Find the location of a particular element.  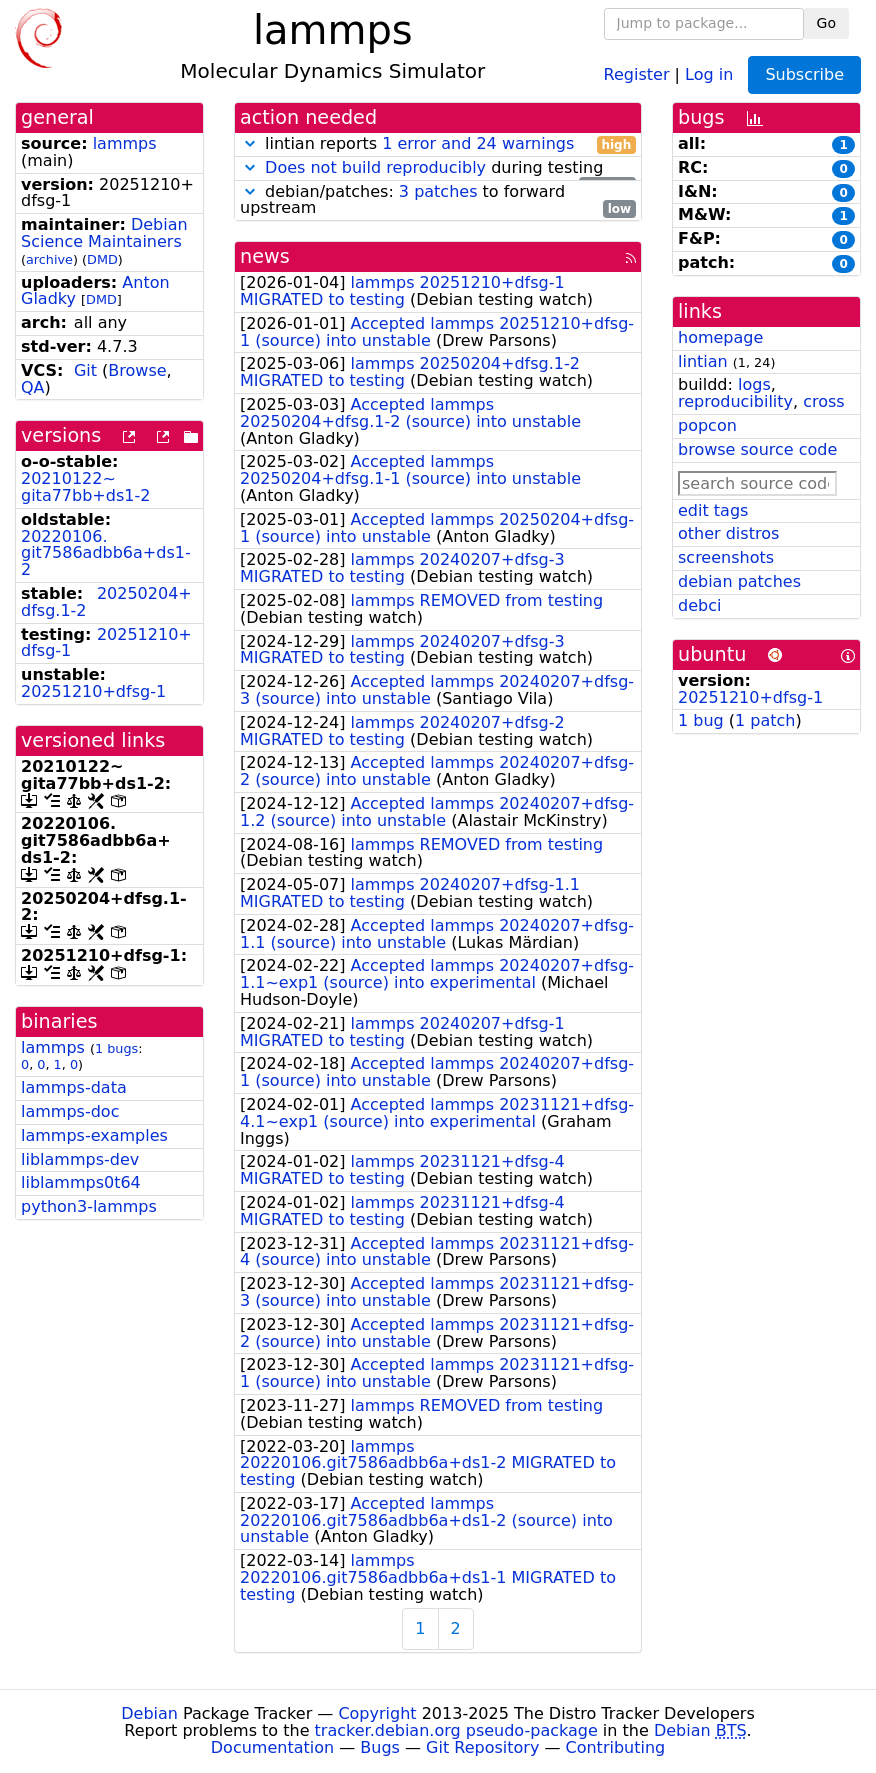

debian/patches: to forward upstream is located at coordinates (438, 201).